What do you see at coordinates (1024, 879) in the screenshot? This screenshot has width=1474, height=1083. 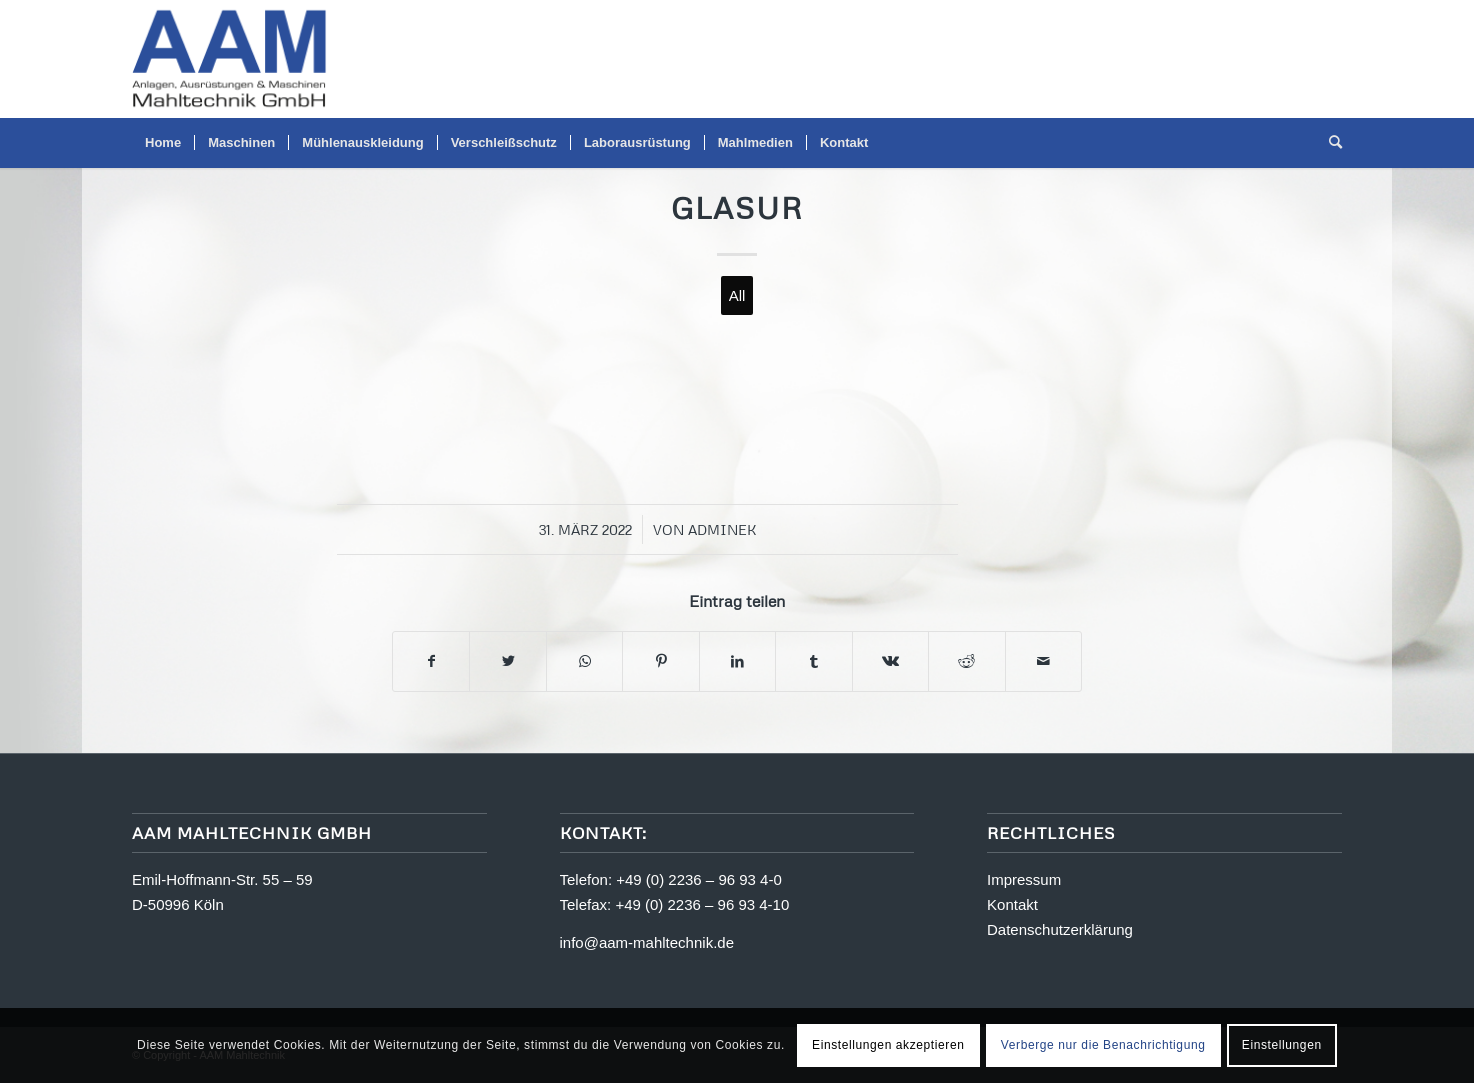 I see `Impressum` at bounding box center [1024, 879].